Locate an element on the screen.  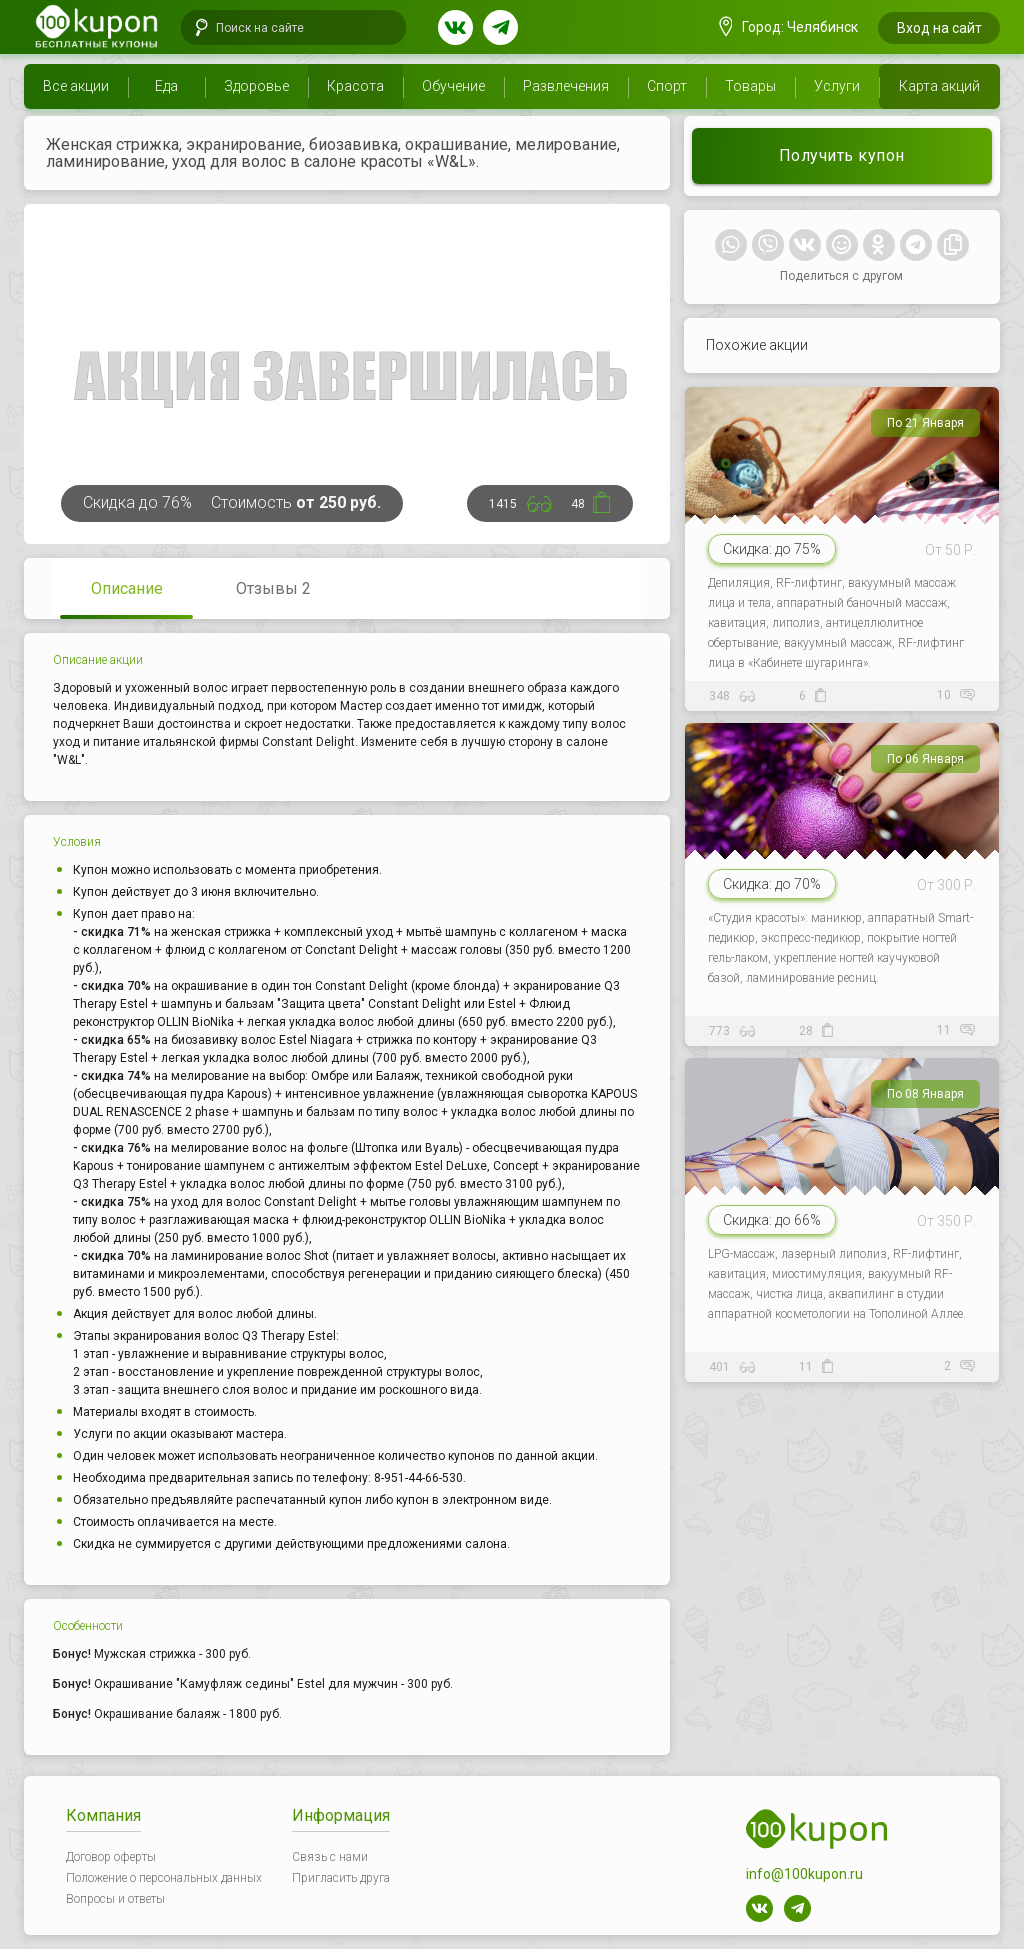
Товары is located at coordinates (750, 86).